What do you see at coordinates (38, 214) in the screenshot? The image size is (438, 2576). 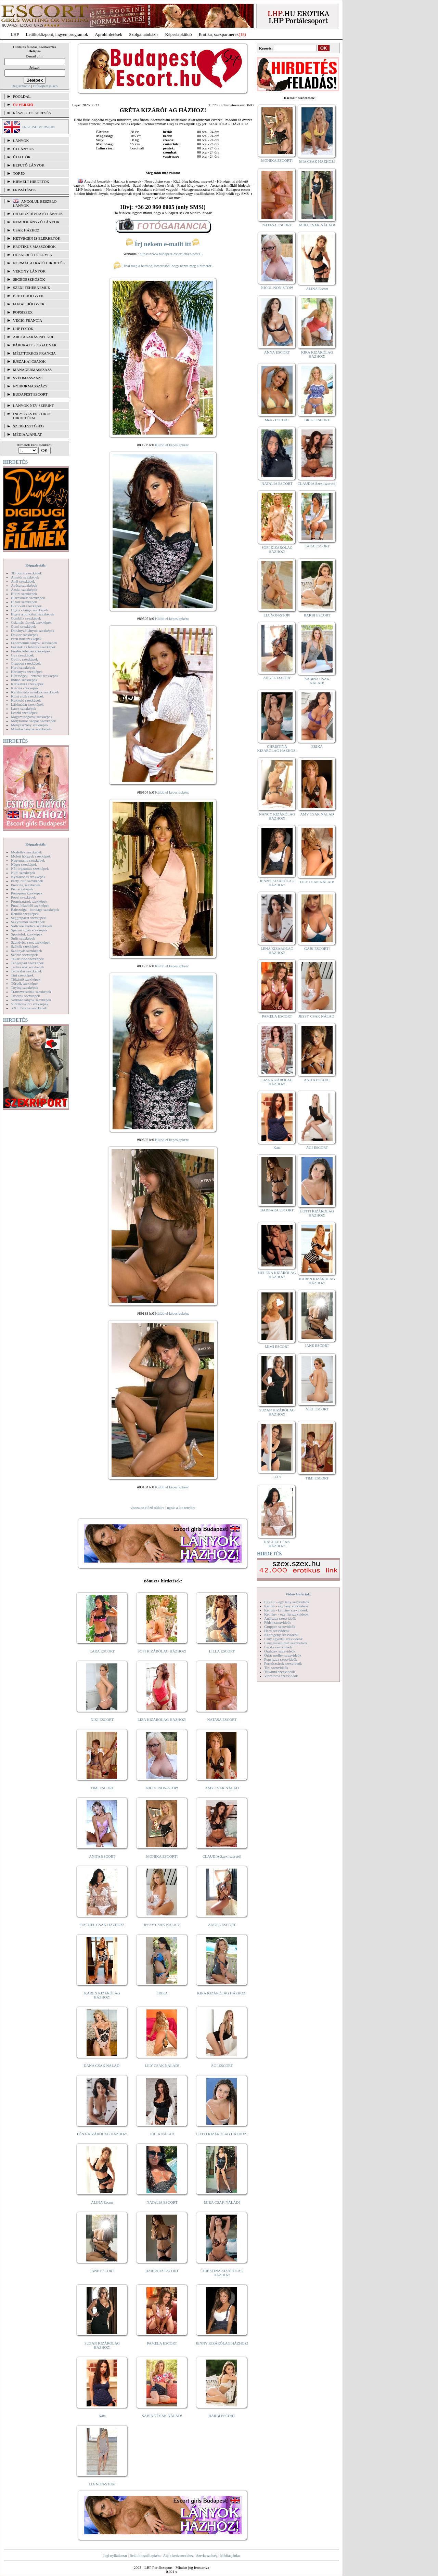 I see `Házhoz hívható lányok` at bounding box center [38, 214].